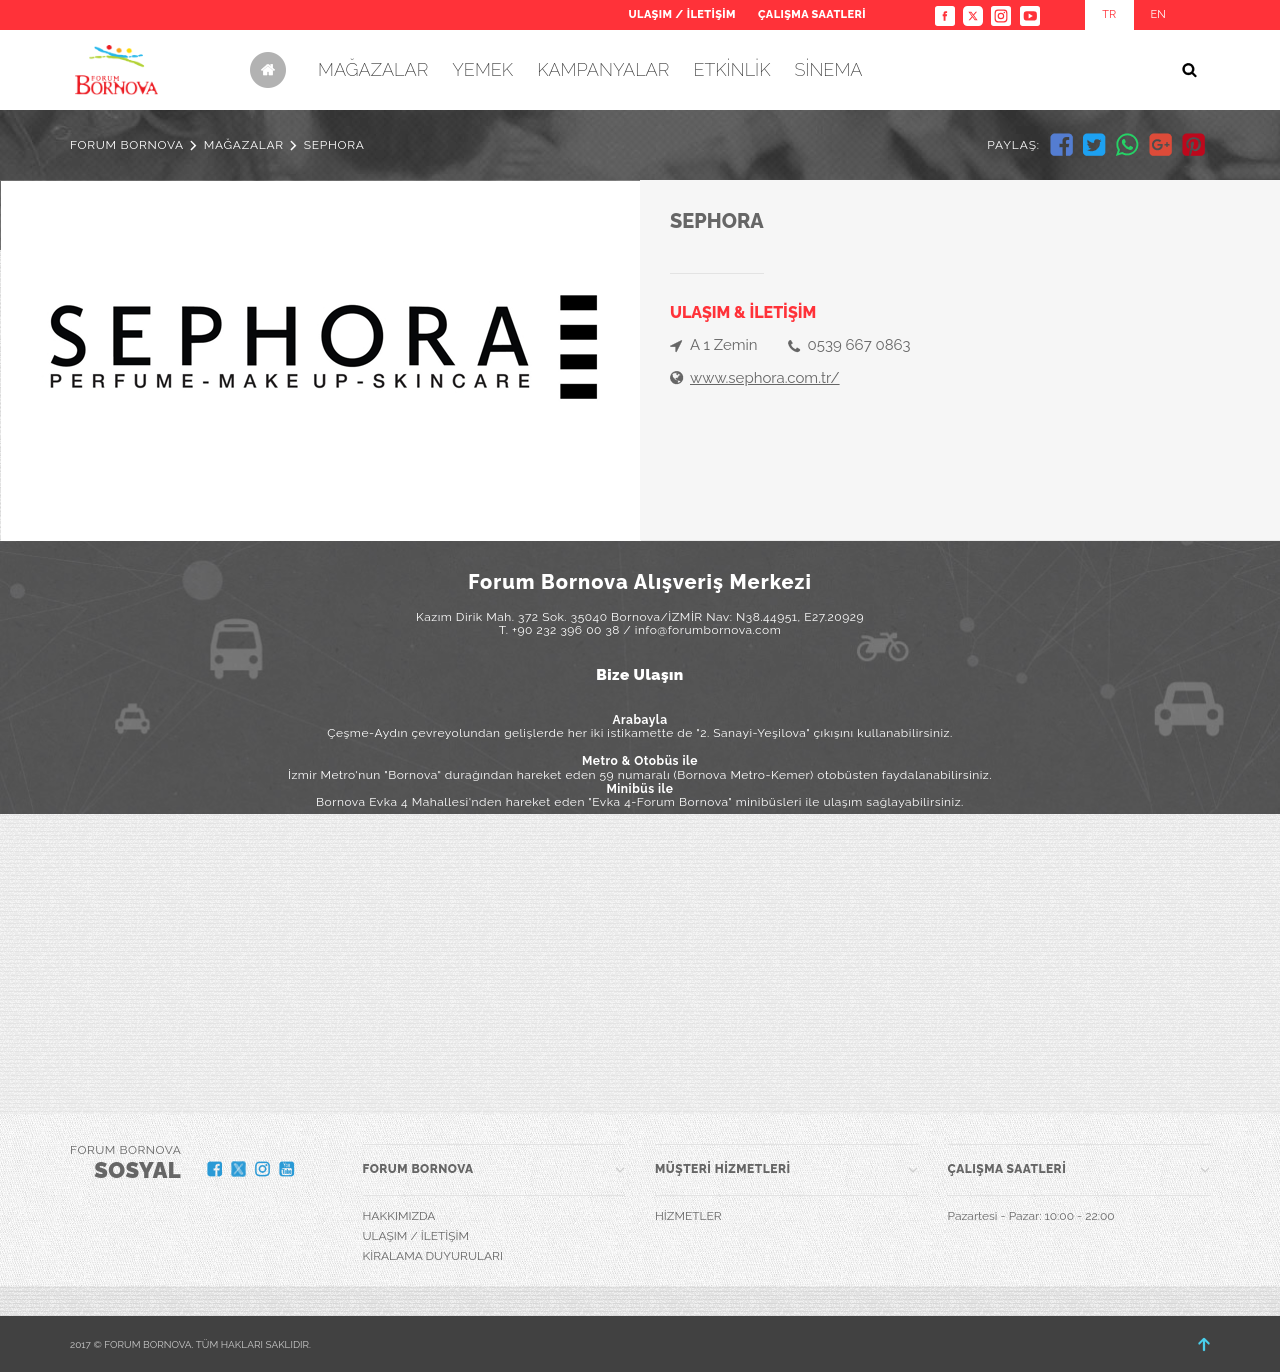 This screenshot has width=1280, height=1372. I want to click on SEPHORA, so click(334, 145).